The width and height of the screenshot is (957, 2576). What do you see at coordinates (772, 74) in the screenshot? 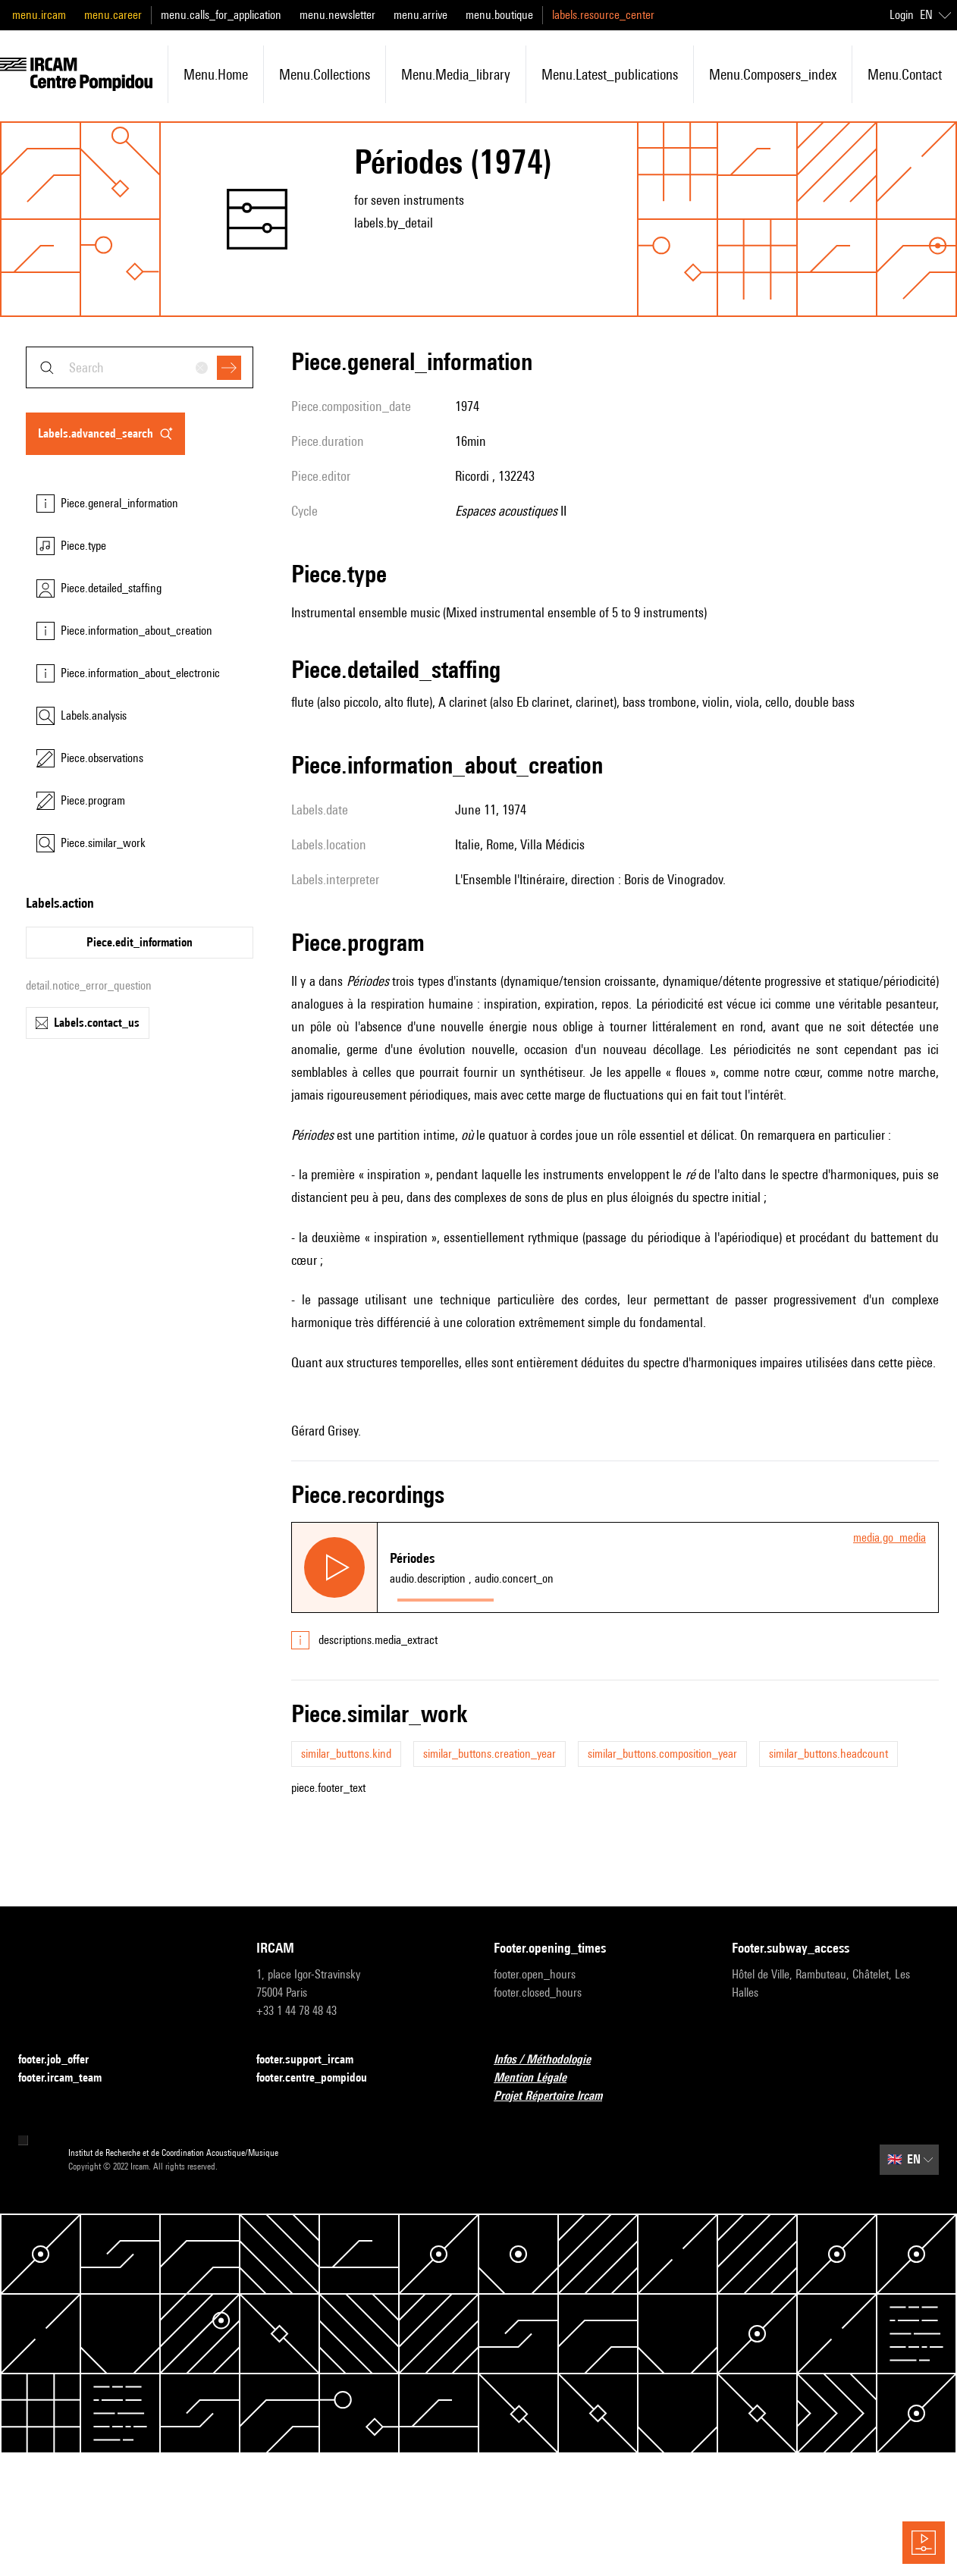
I see `menu.composers_index` at bounding box center [772, 74].